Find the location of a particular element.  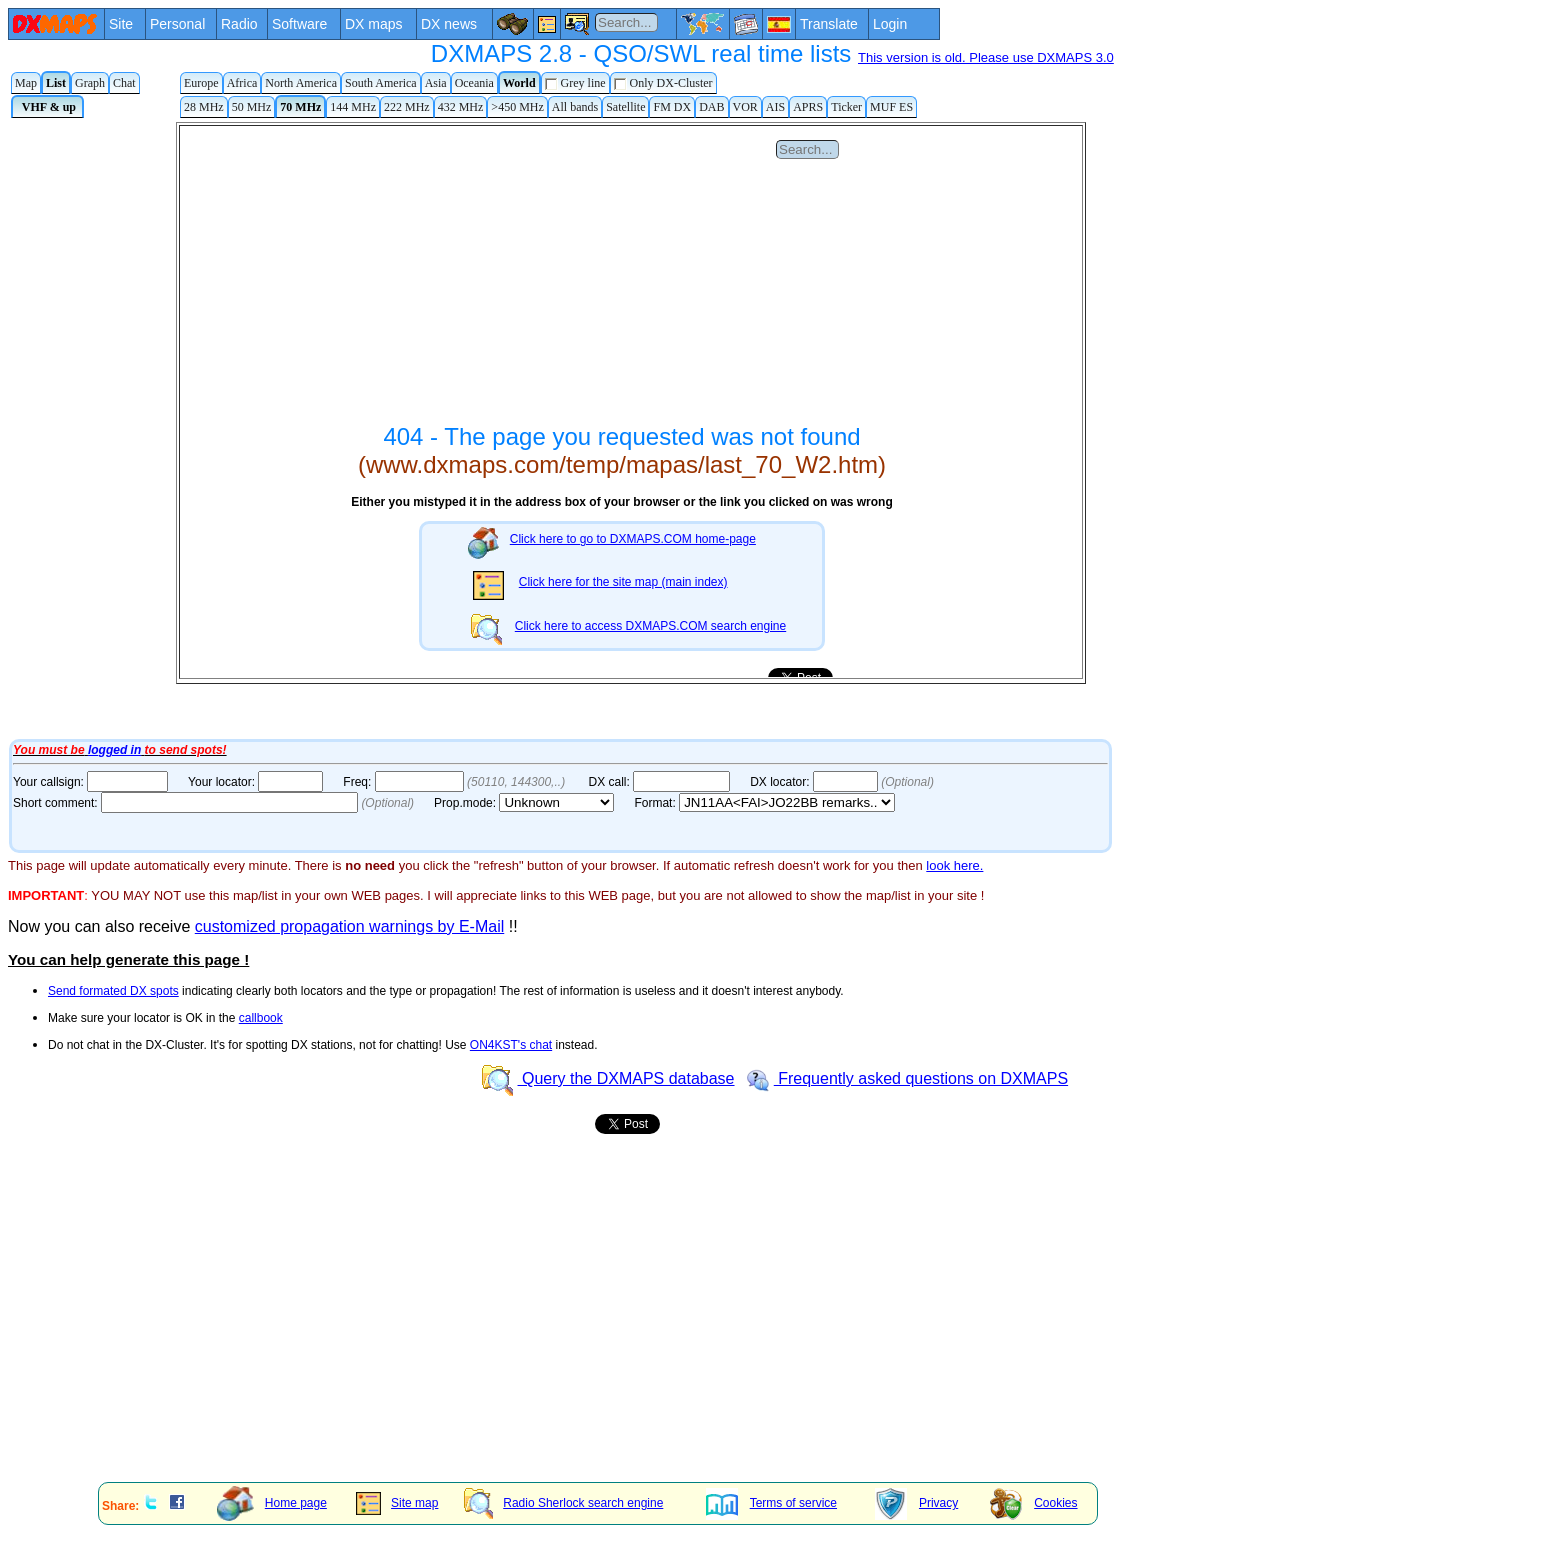

Graph is located at coordinates (90, 83).